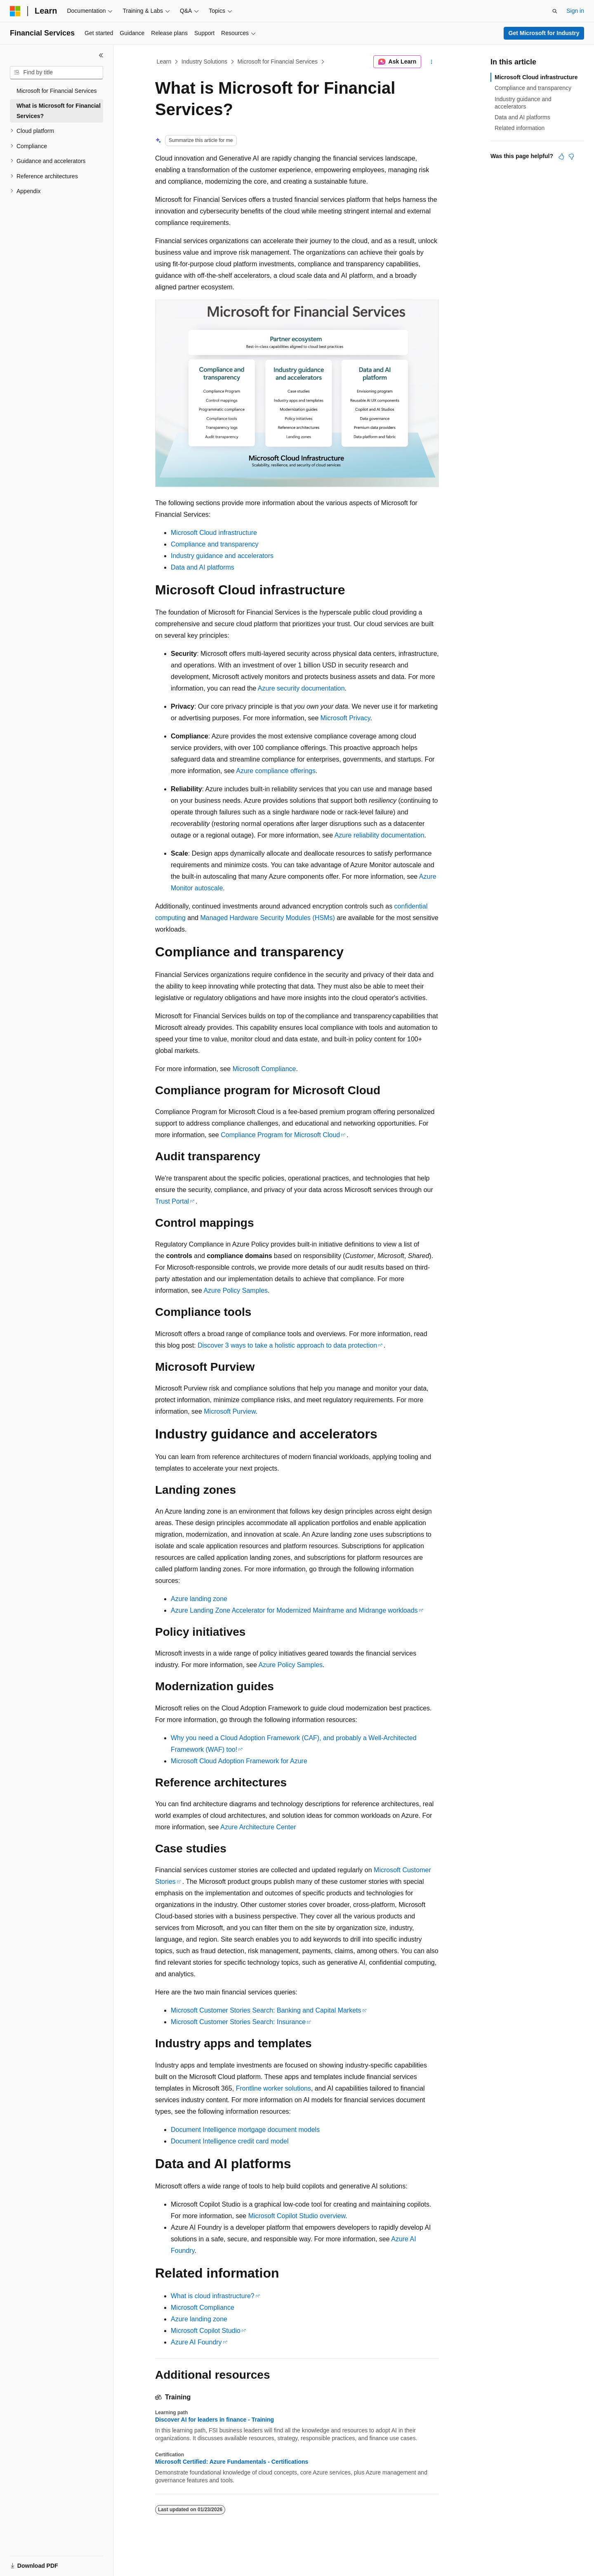 This screenshot has height=2576, width=594. I want to click on Azure Landing Zone Accelerator for Modernized Mainframe and Midrange workloads, so click(294, 1610).